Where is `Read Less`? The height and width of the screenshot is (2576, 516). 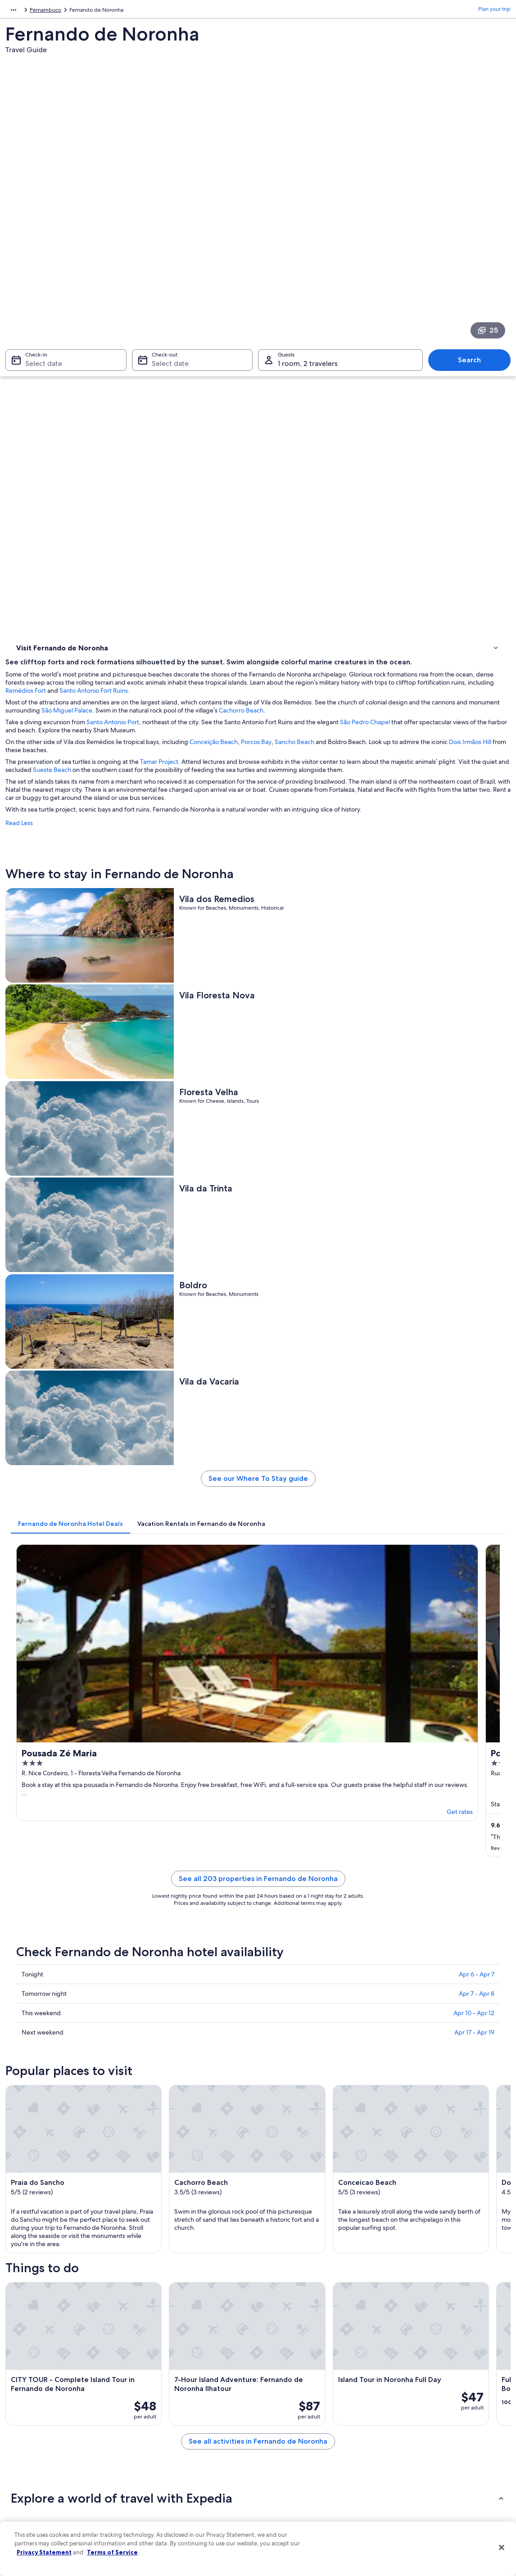 Read Less is located at coordinates (145, 456).